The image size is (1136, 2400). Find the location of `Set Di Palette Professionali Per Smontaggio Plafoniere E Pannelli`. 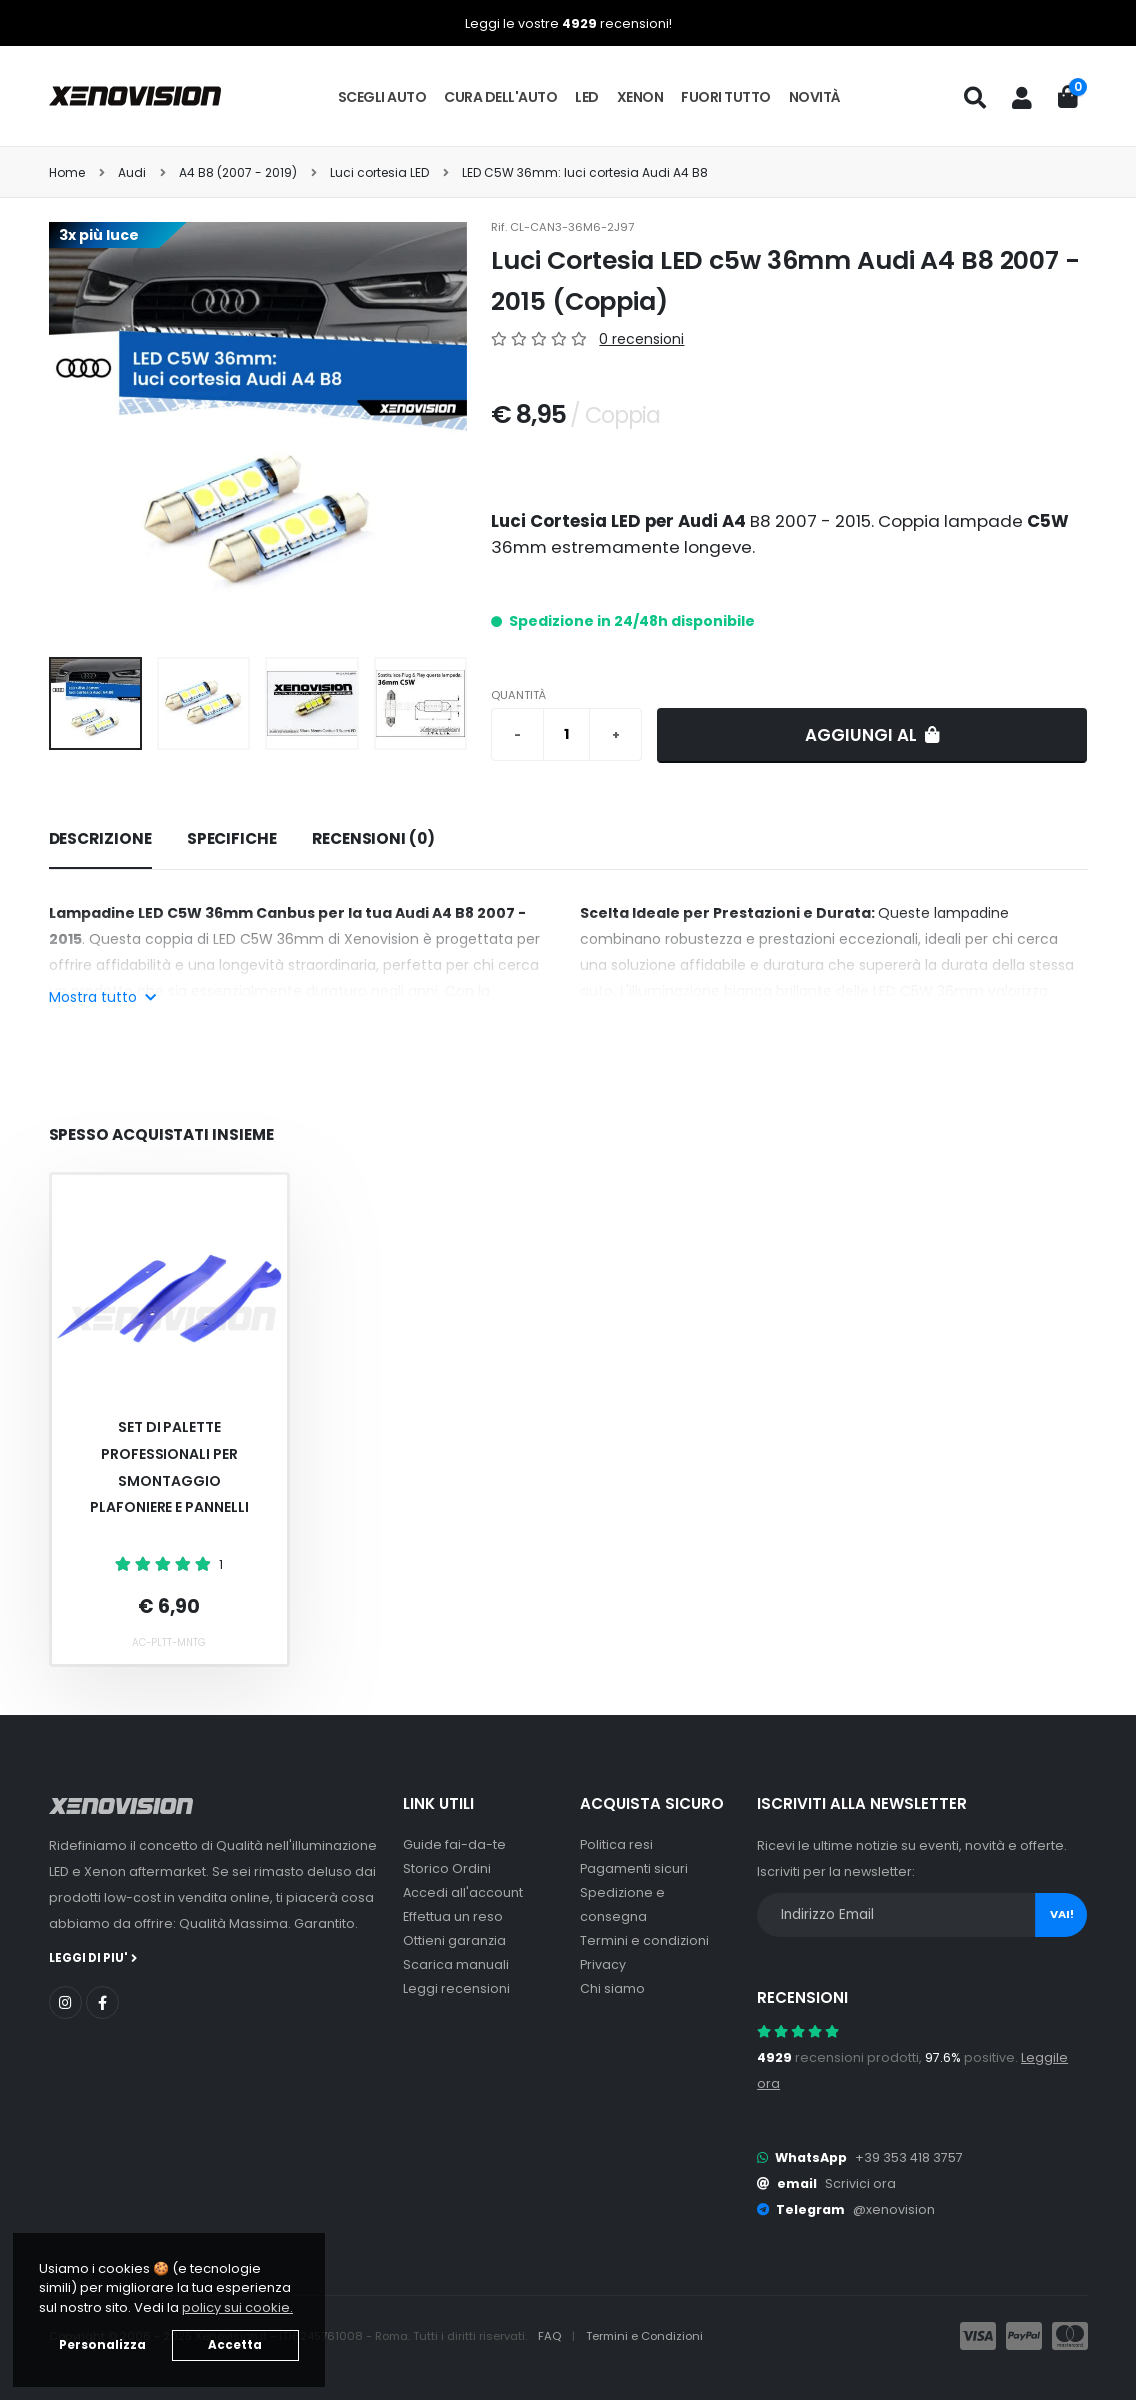

Set Di Palette Professionali Per Smontaggio Plafoniere E Pannelli is located at coordinates (169, 1467).